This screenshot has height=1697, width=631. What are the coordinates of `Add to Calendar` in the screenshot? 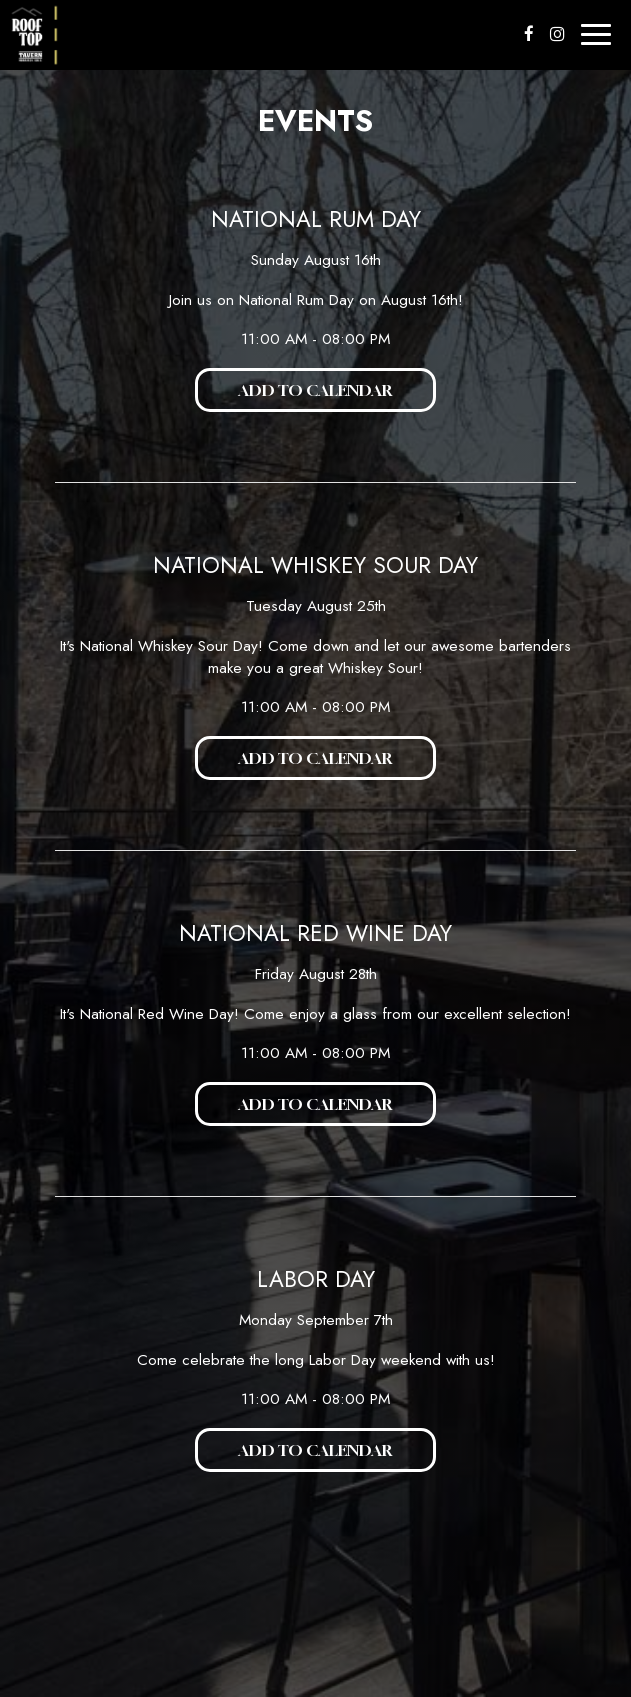 It's located at (315, 390).